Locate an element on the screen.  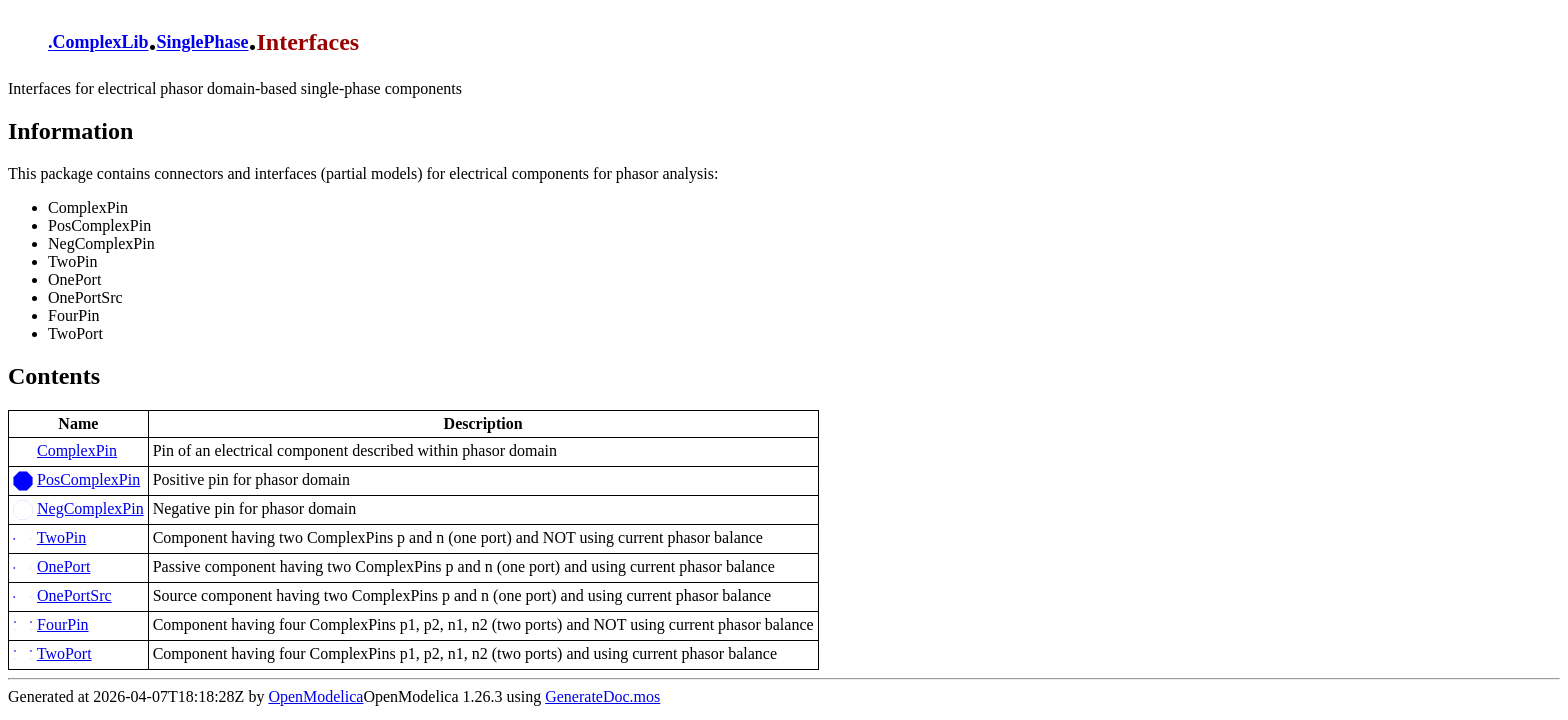
ComplexPin is located at coordinates (77, 450).